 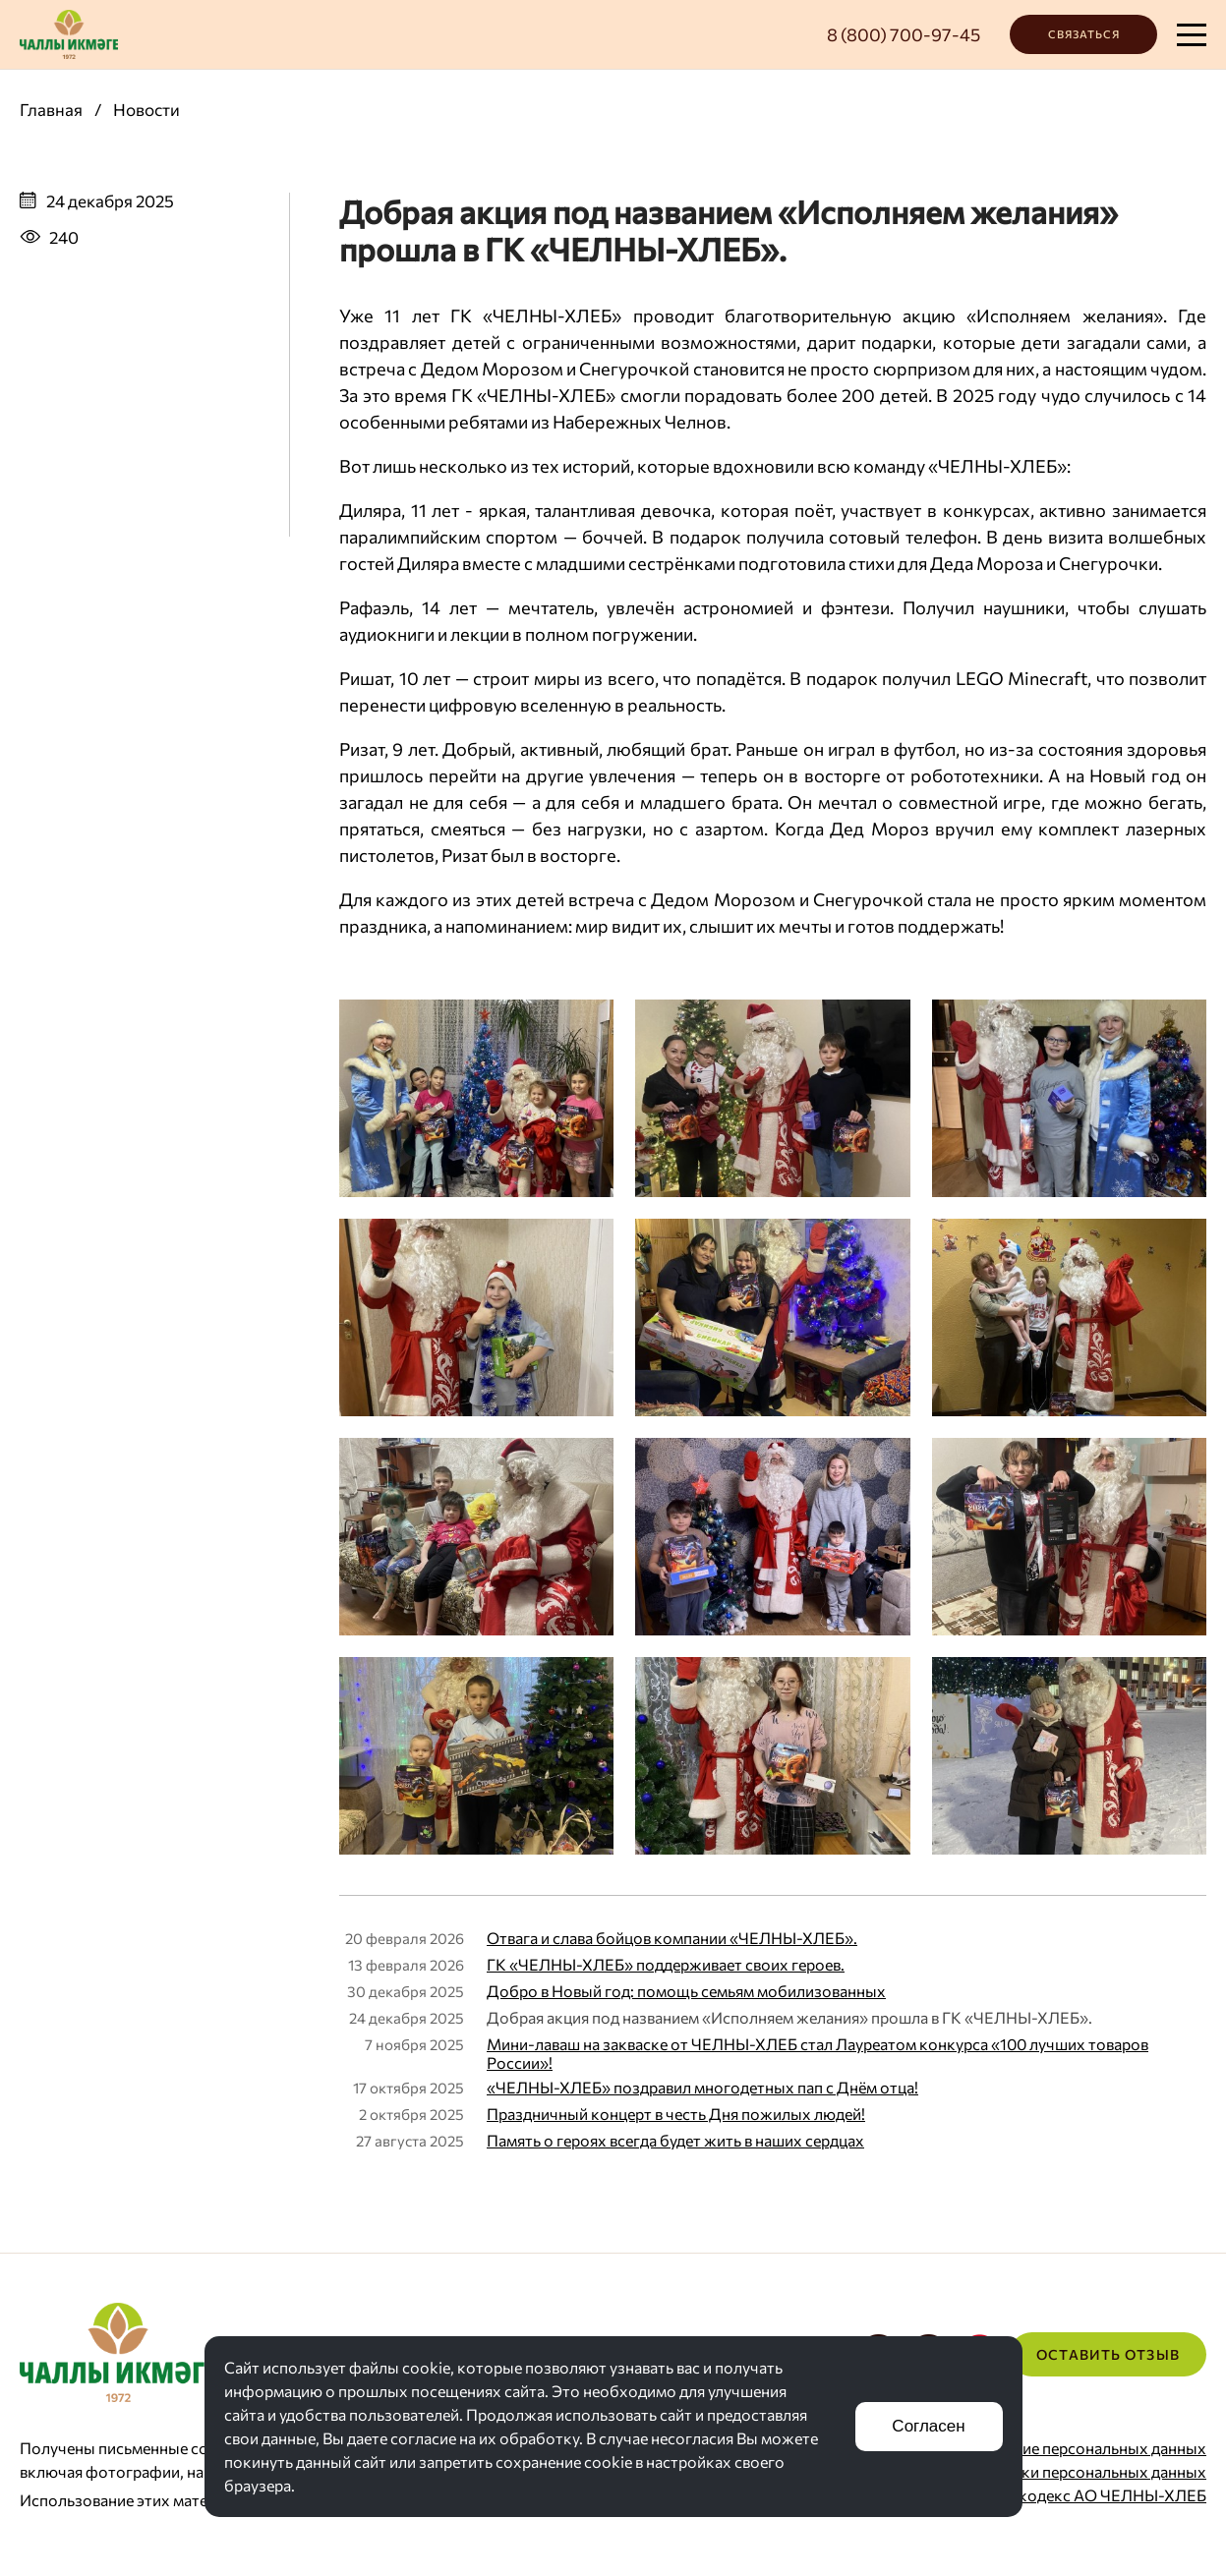 What do you see at coordinates (675, 2140) in the screenshot?
I see `Память о героях всегда будет жить в наших сердцах` at bounding box center [675, 2140].